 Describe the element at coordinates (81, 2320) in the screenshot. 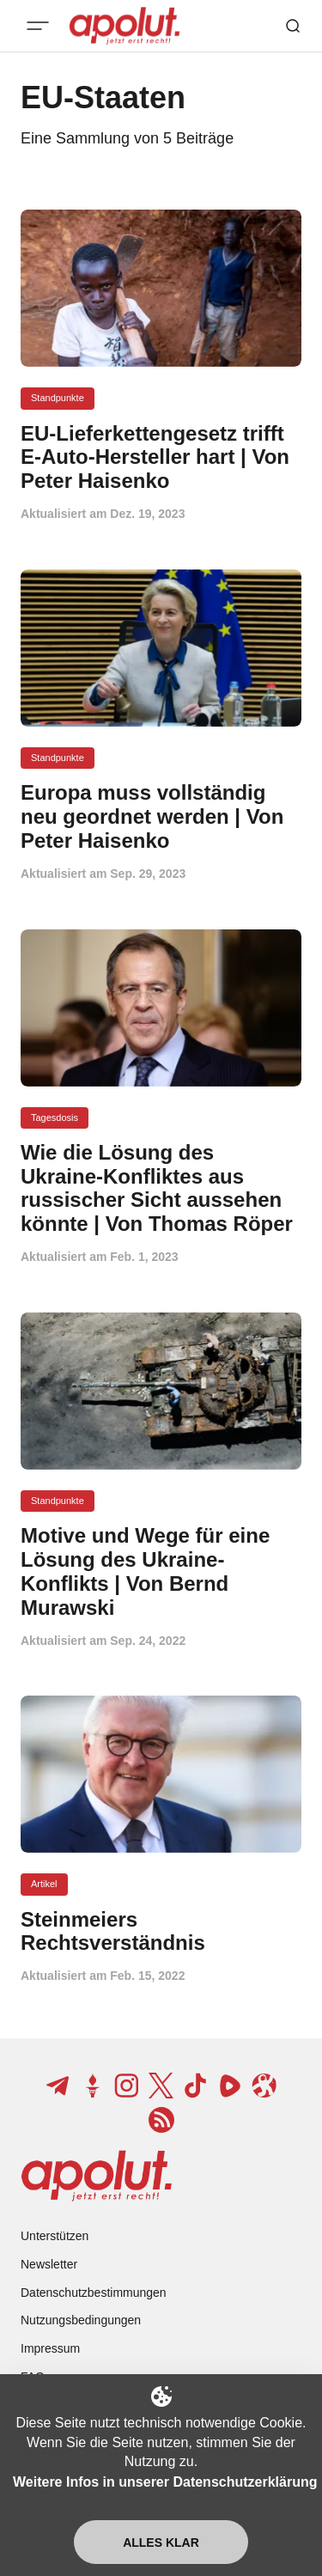

I see `Nutzungsbedingungen` at that location.